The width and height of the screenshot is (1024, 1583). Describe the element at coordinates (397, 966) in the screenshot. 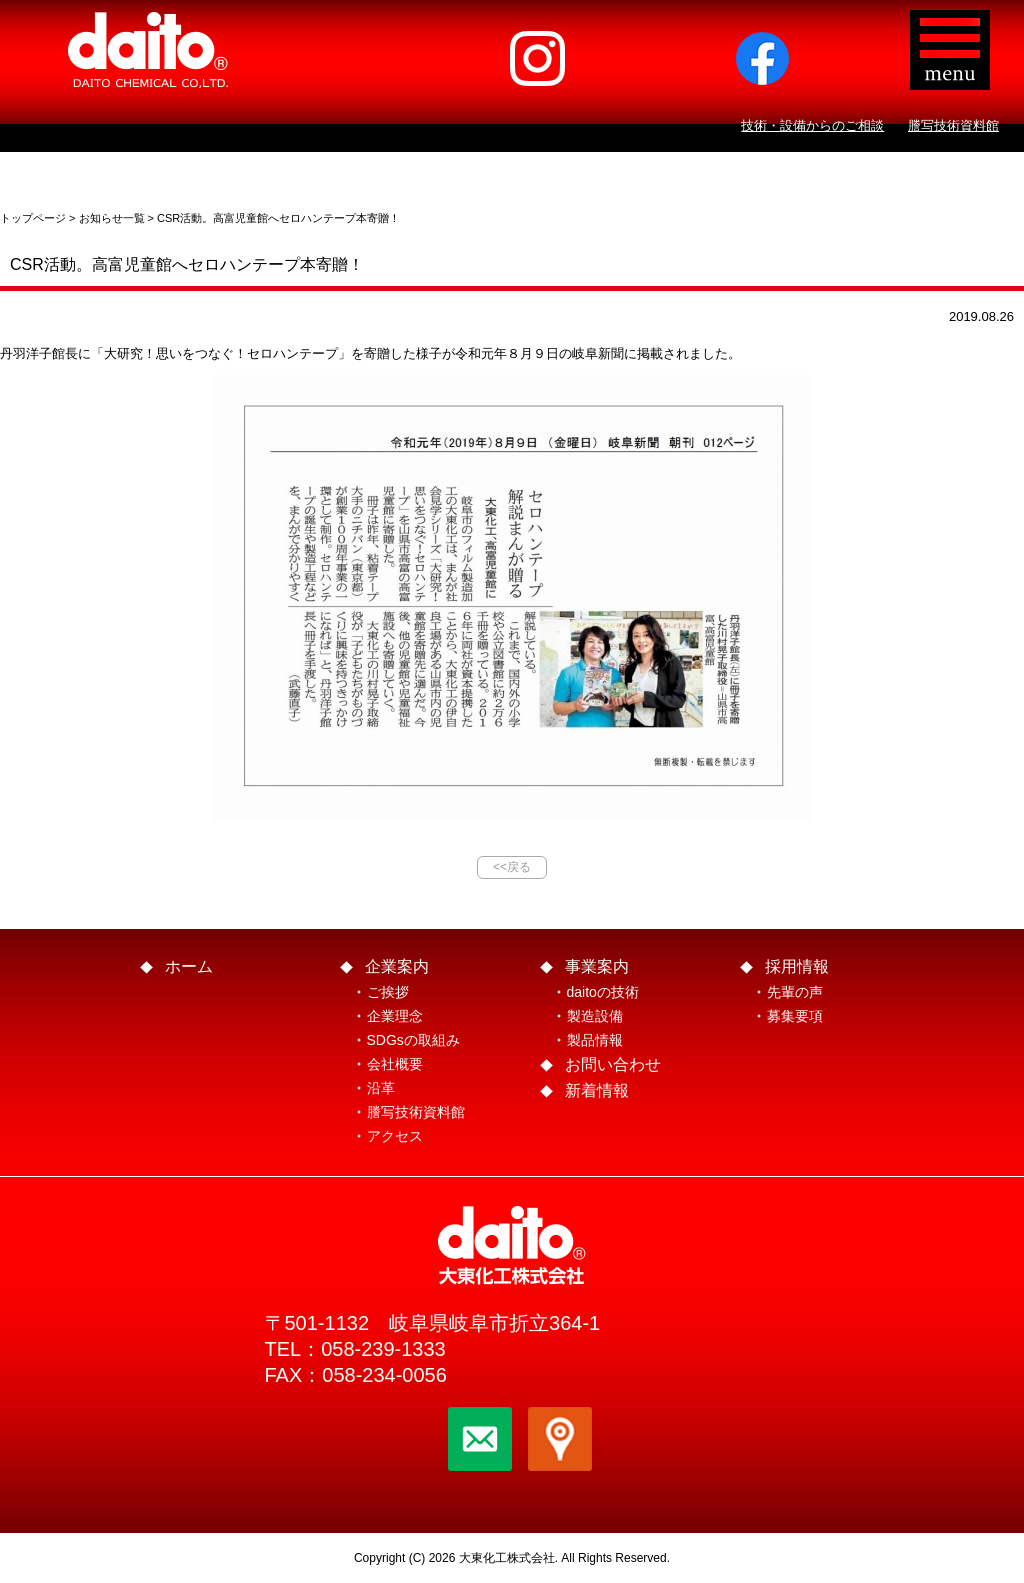

I see `企業案内` at that location.